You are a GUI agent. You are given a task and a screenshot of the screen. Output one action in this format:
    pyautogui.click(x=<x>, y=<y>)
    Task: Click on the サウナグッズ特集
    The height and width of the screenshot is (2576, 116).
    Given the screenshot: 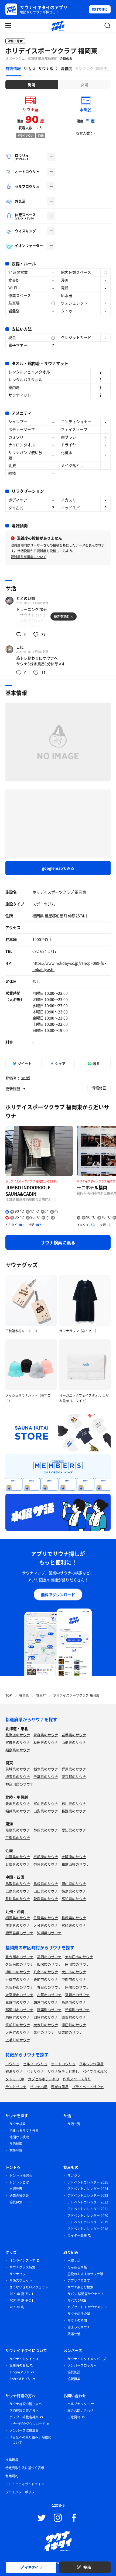 What is the action you would take?
    pyautogui.click(x=22, y=2267)
    